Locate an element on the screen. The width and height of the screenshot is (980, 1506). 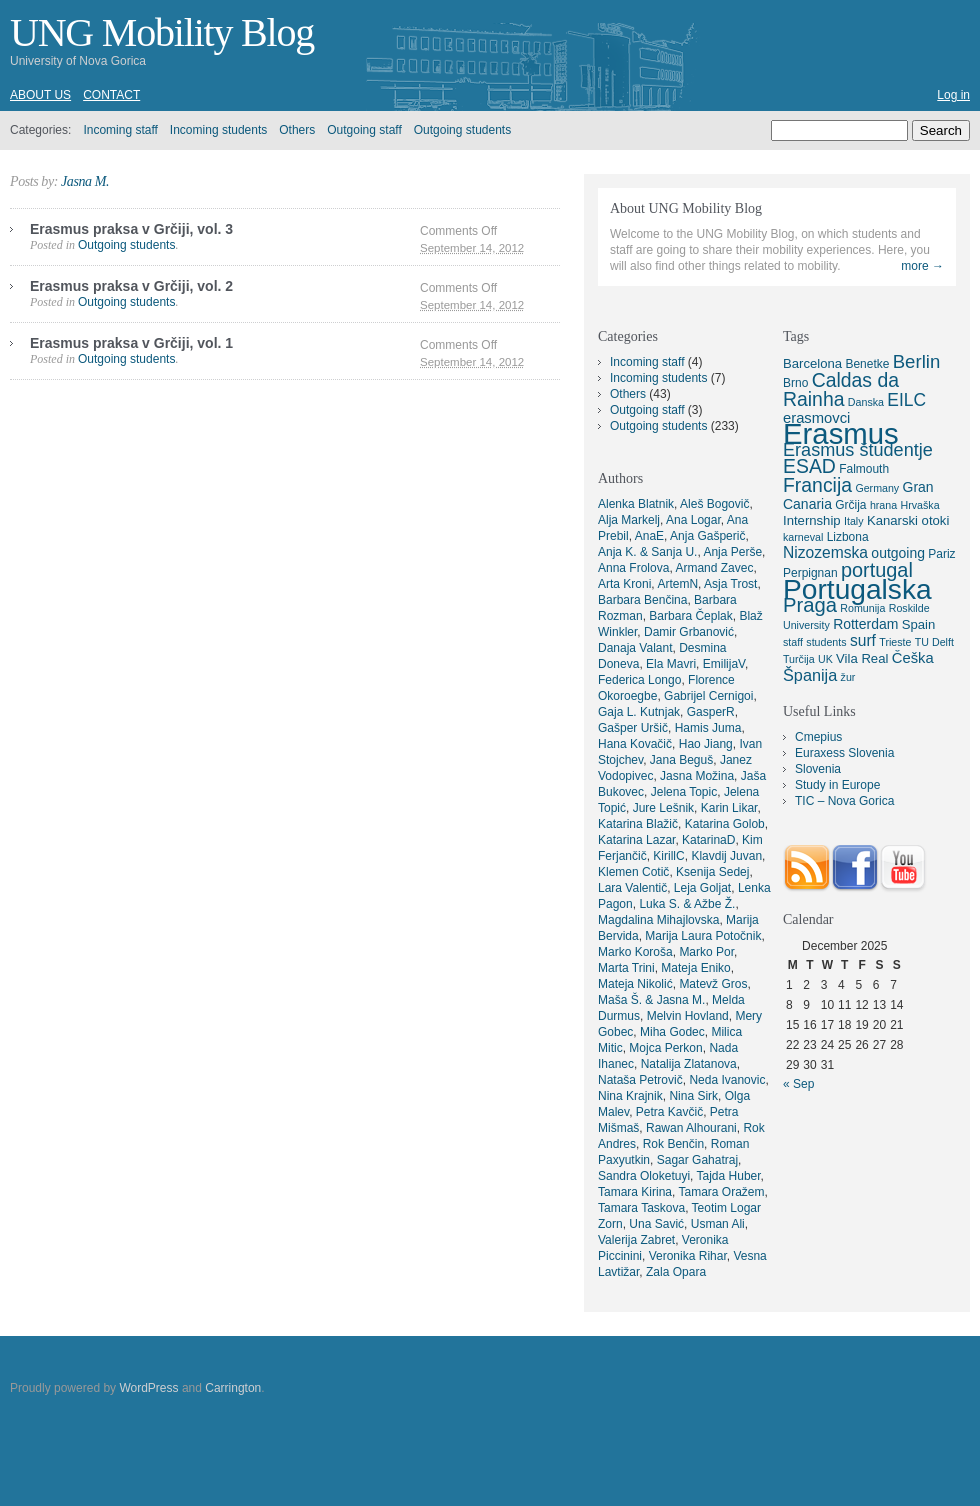
karneval [karneval (4 items)] is located at coordinates (803, 537).